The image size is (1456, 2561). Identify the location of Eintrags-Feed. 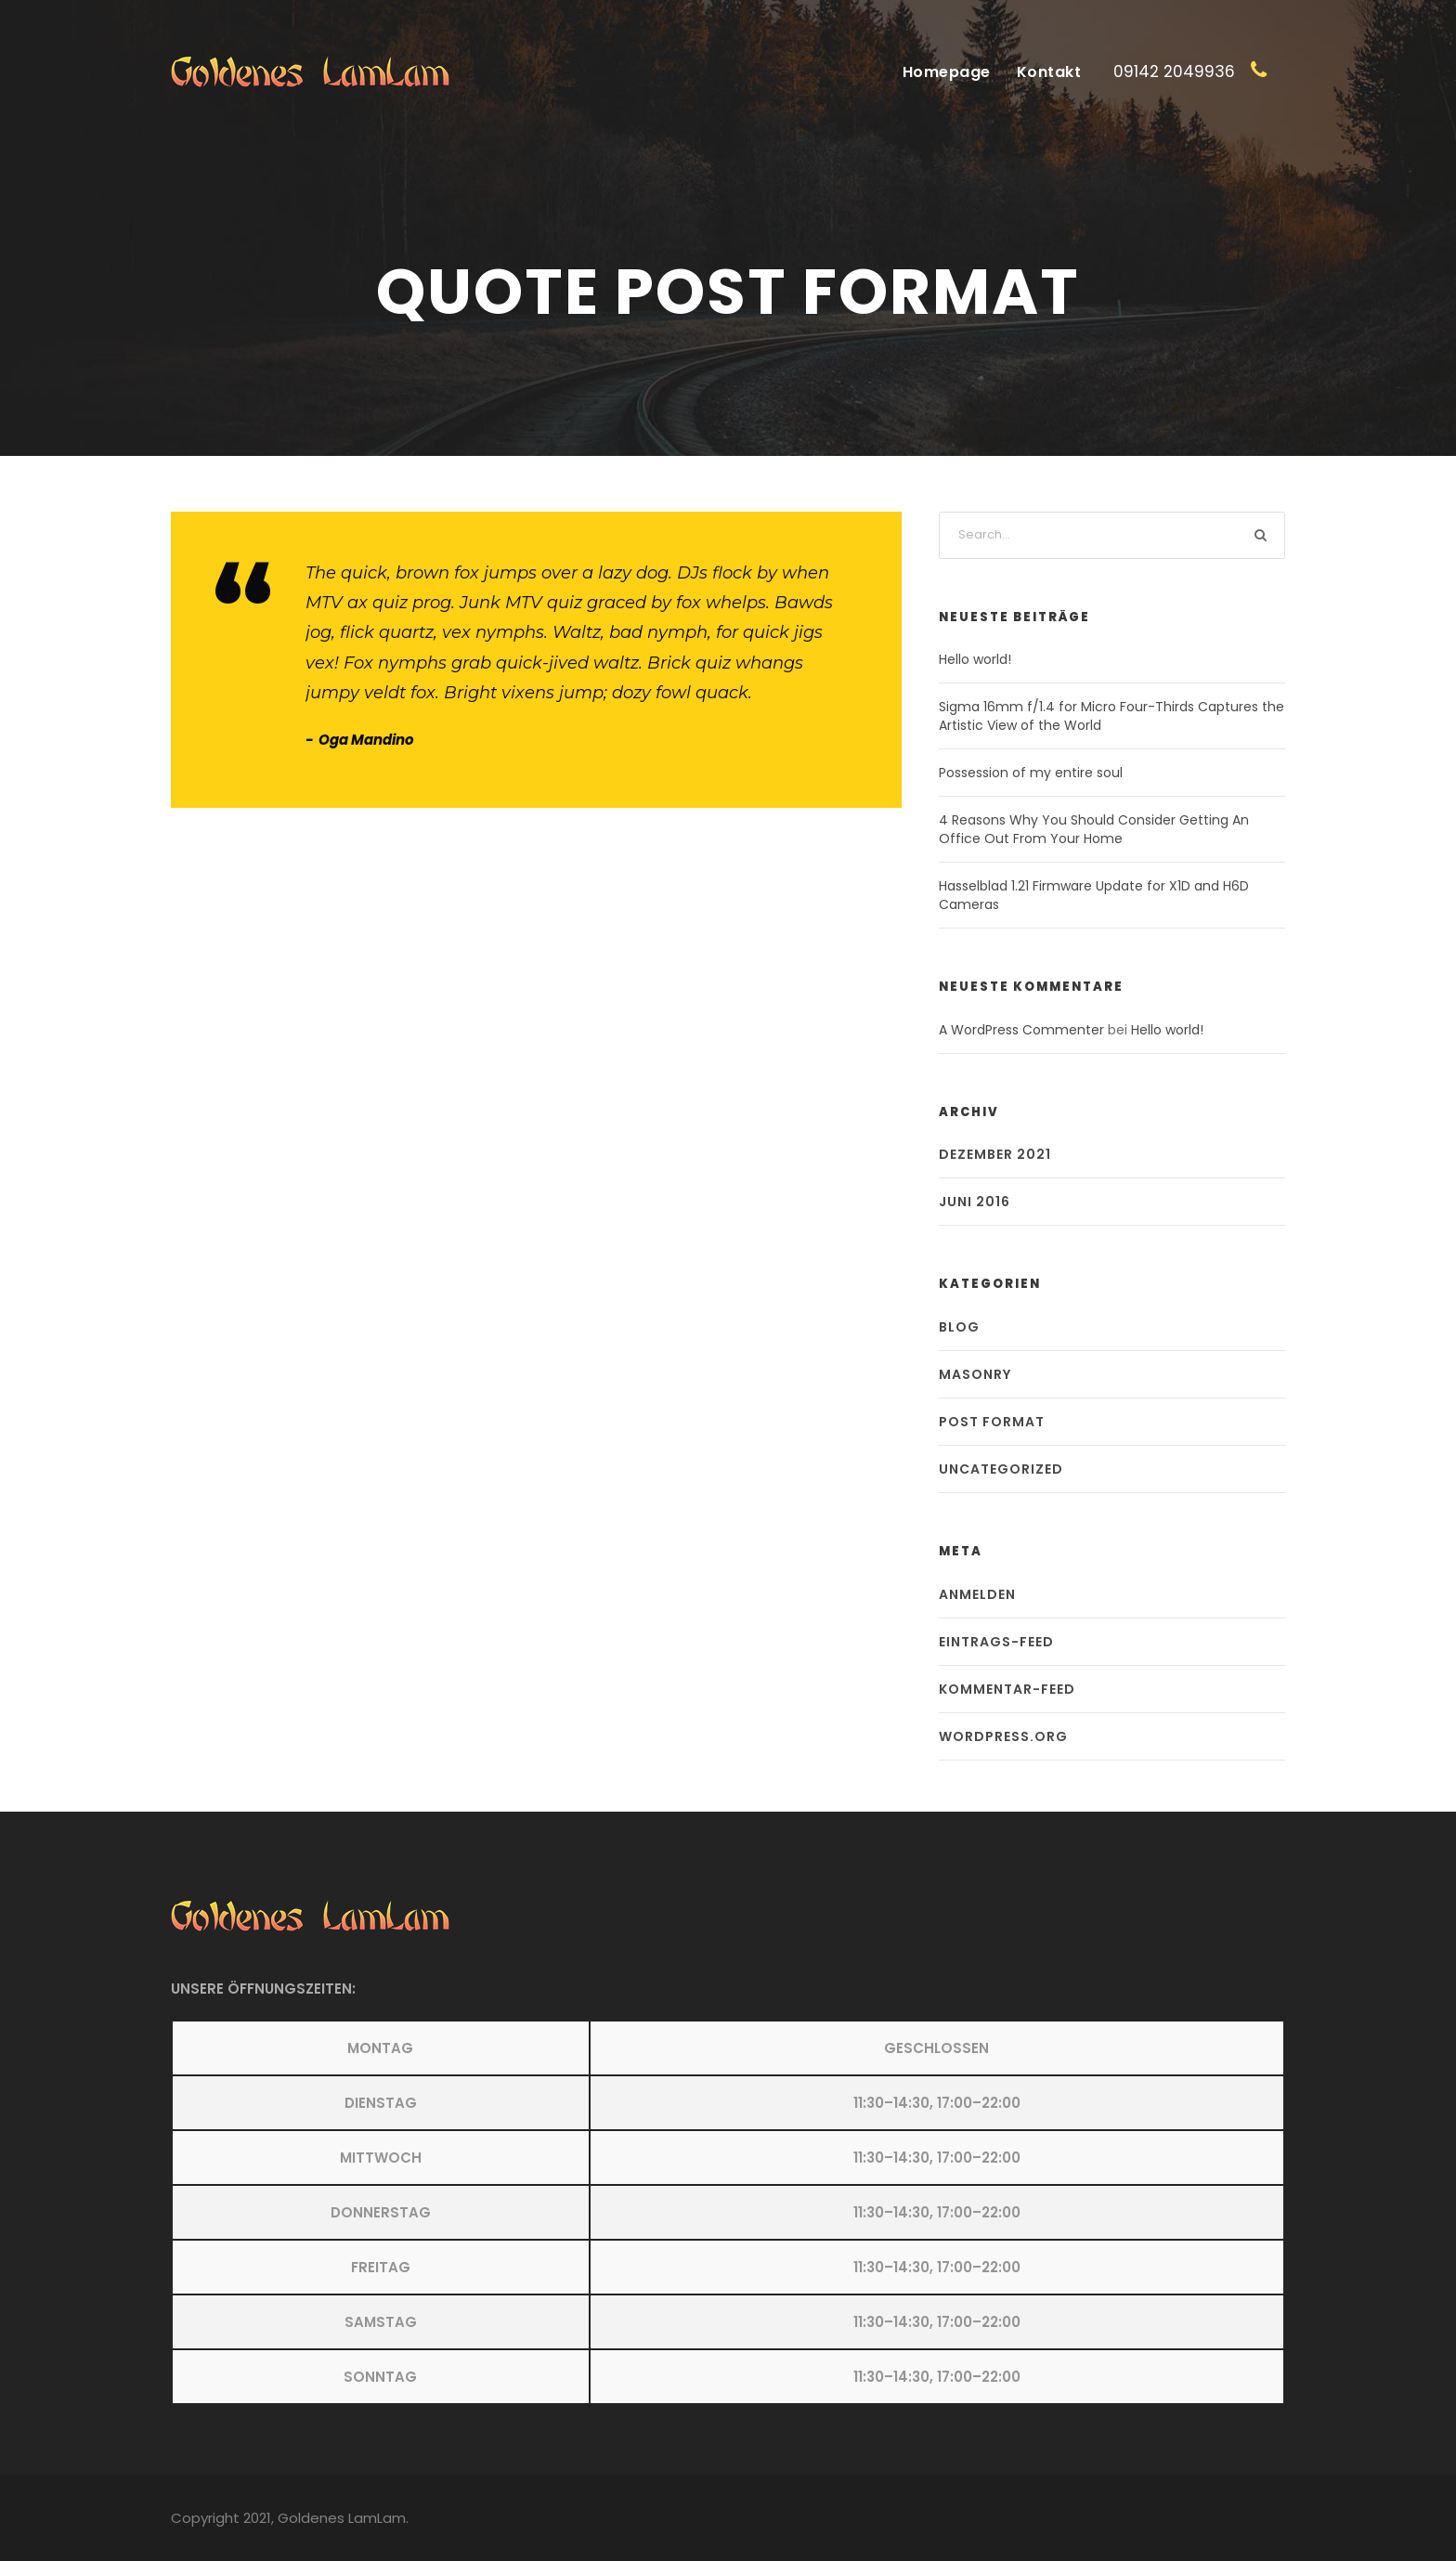
(996, 1641).